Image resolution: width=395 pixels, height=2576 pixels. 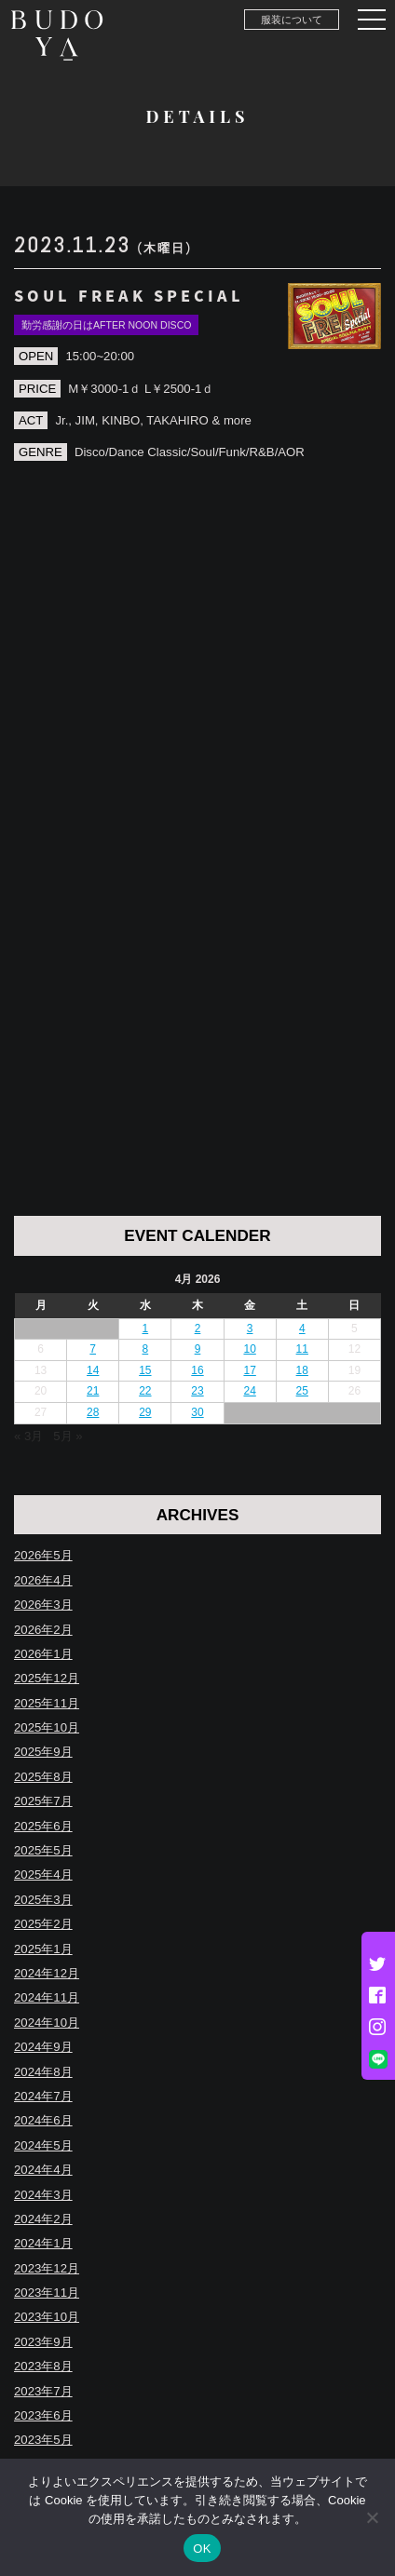 What do you see at coordinates (43, 2072) in the screenshot?
I see `2024年8月` at bounding box center [43, 2072].